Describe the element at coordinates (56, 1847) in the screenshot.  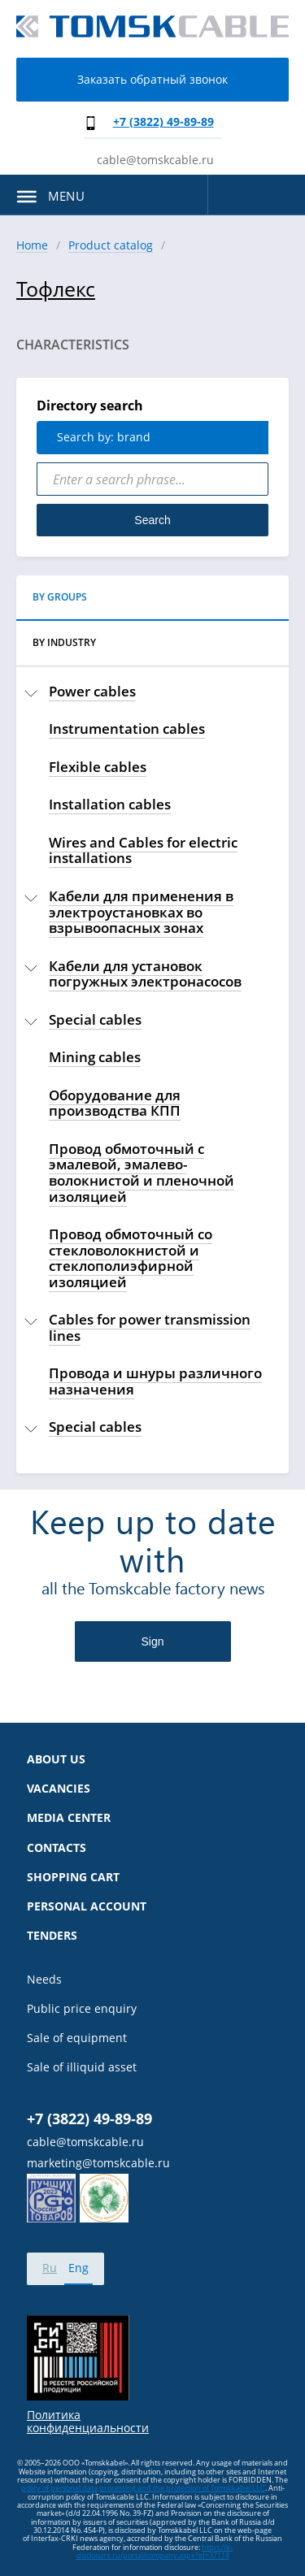
I see `Contacts` at that location.